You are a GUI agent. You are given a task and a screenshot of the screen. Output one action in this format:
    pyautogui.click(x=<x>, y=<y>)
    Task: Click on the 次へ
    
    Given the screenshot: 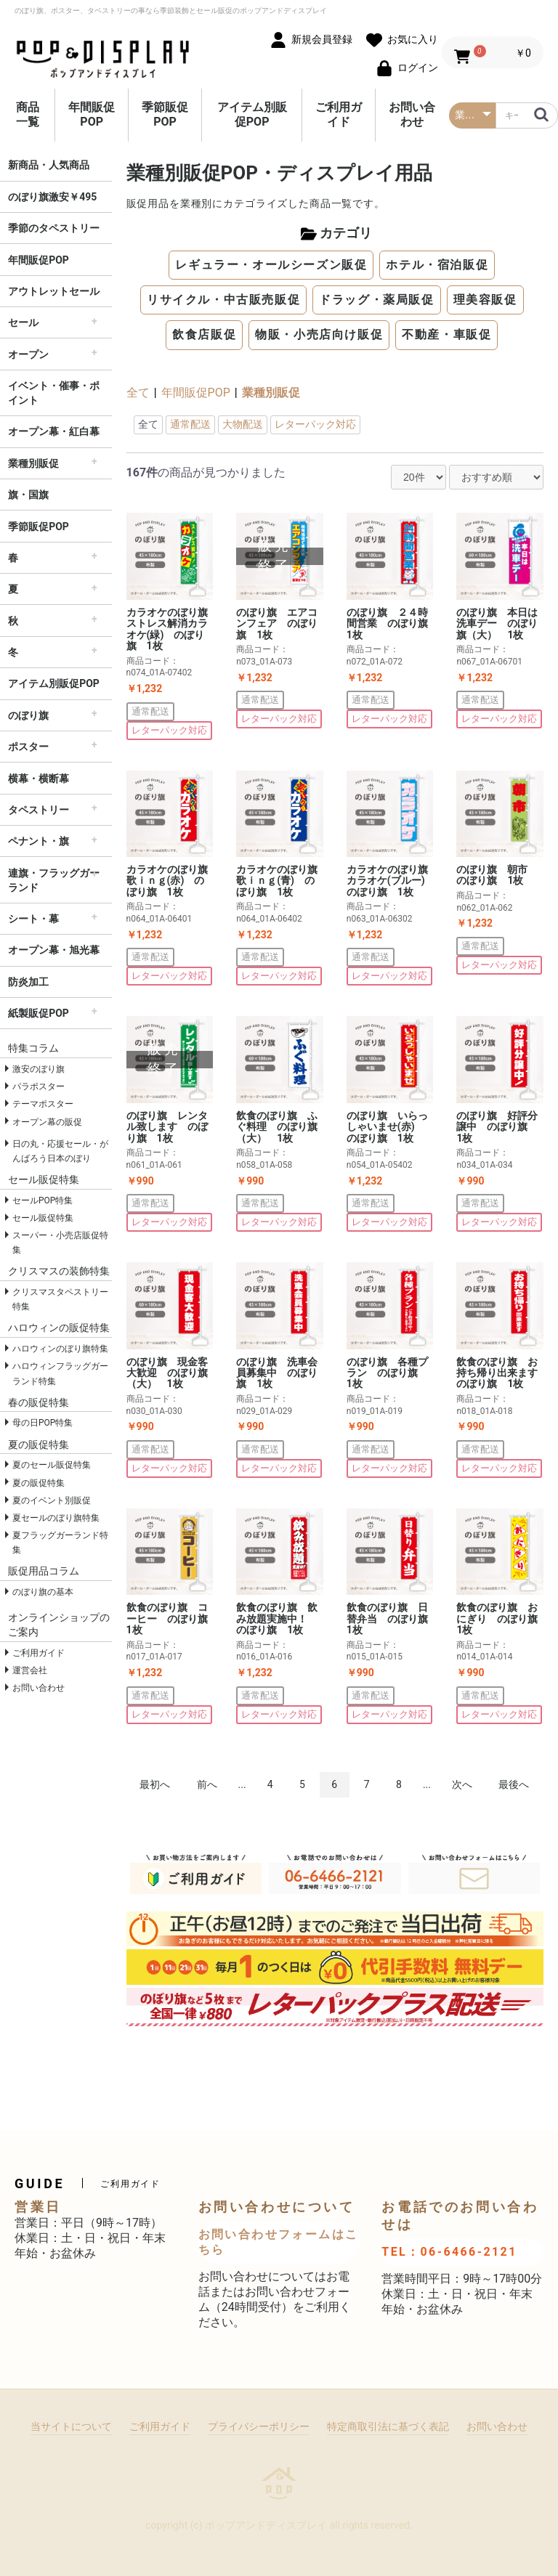 What is the action you would take?
    pyautogui.click(x=462, y=1784)
    